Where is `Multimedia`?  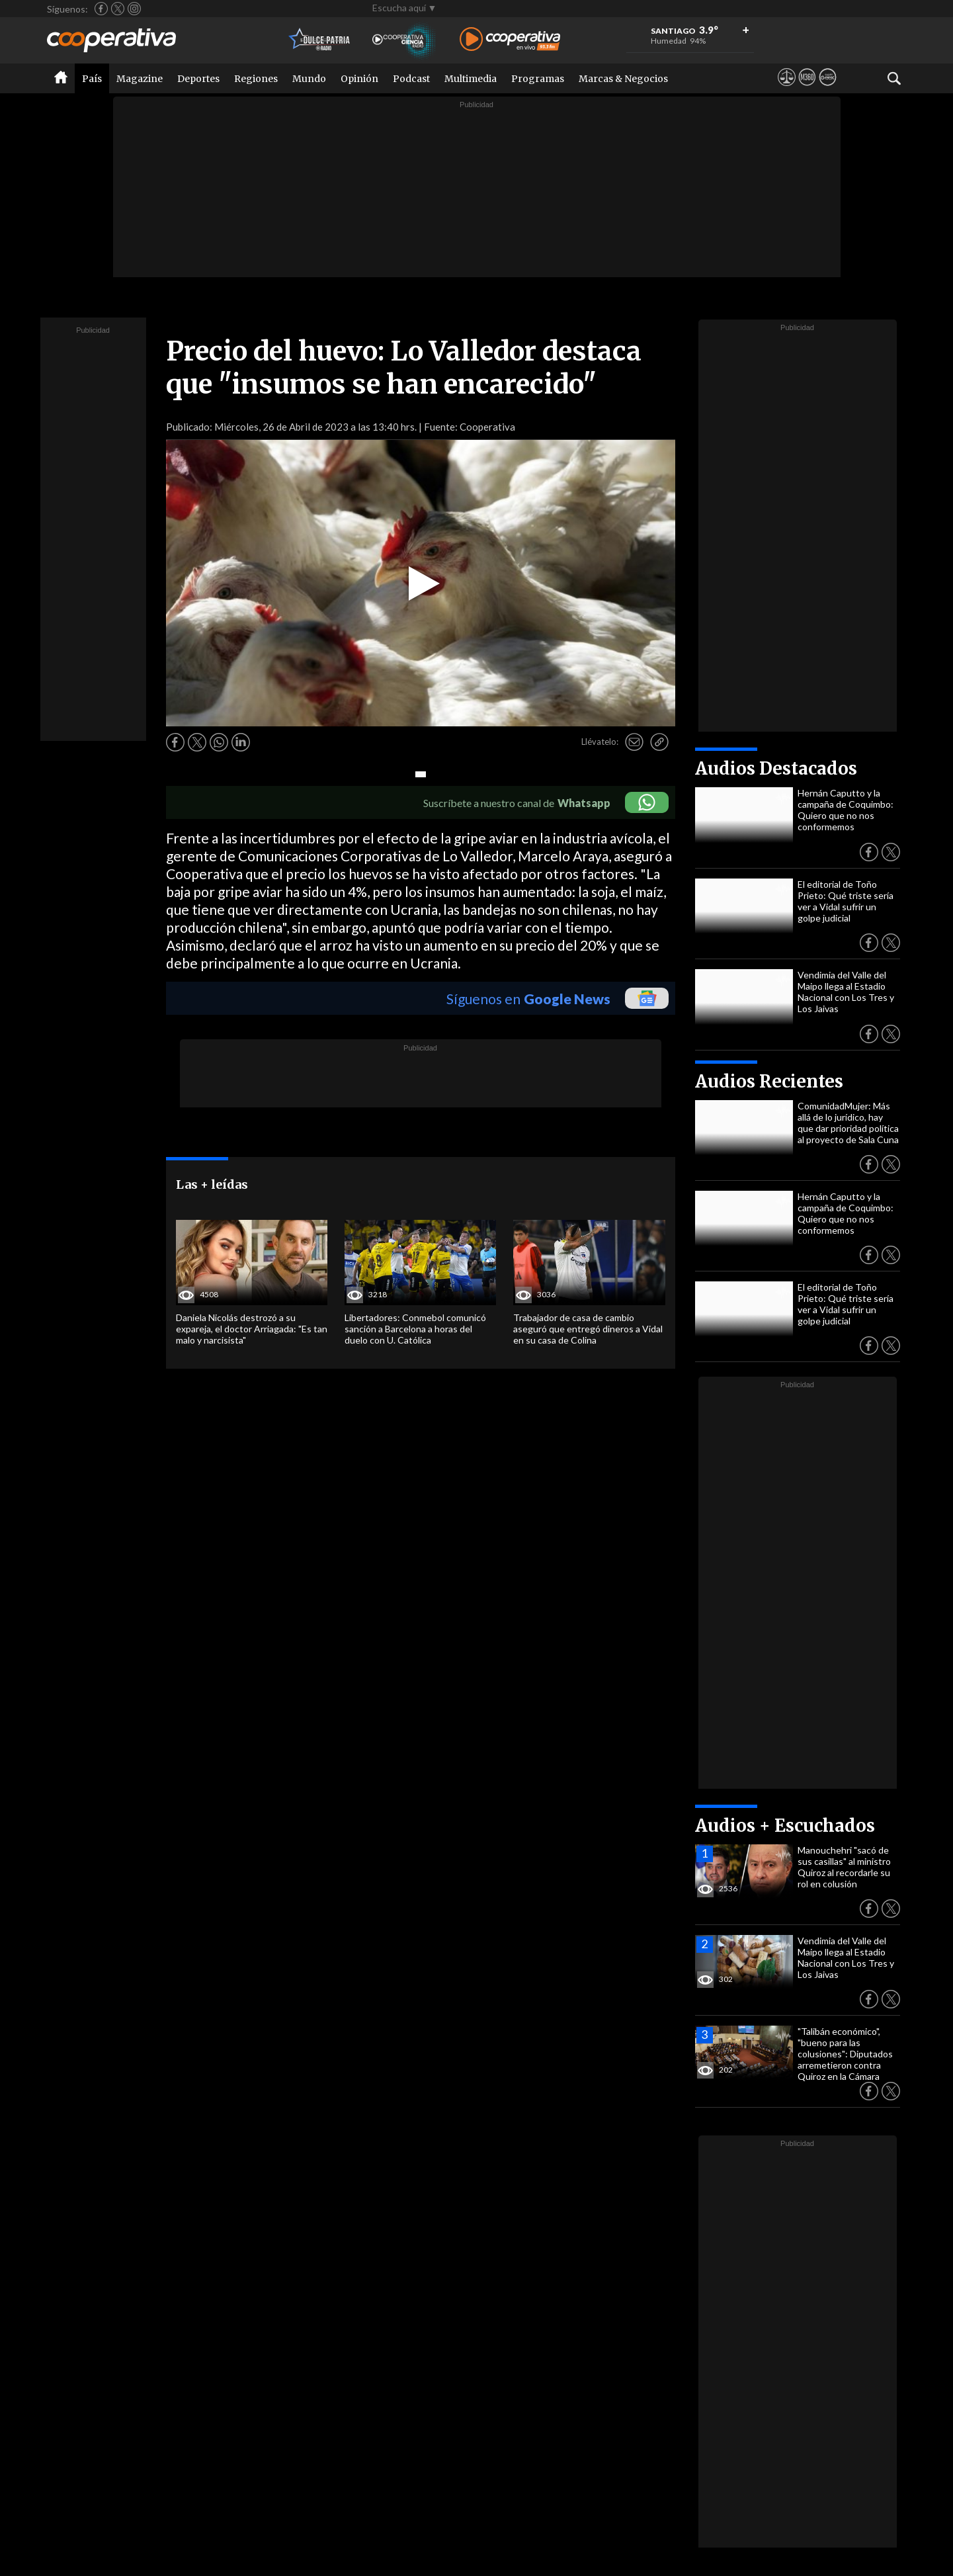 Multimedia is located at coordinates (470, 79).